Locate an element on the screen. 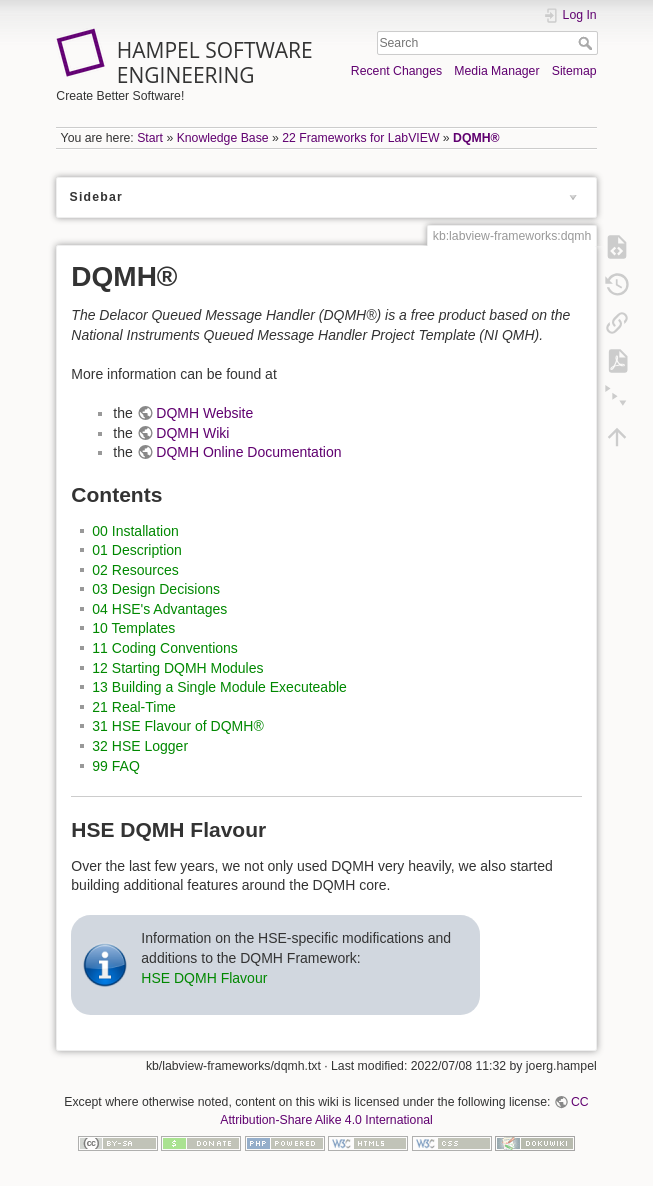 This screenshot has width=653, height=1186. DQMH® is located at coordinates (476, 138).